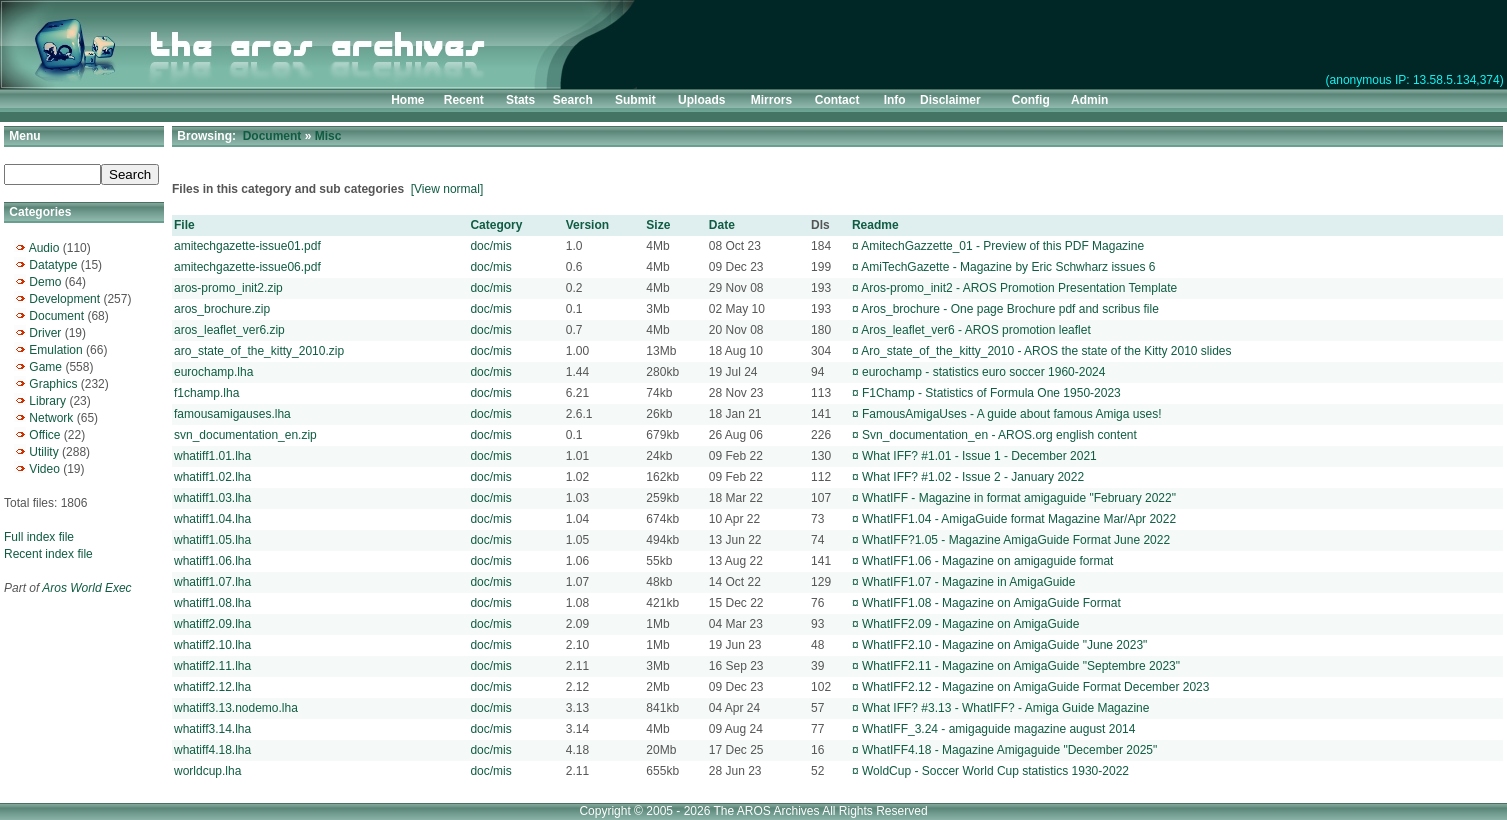 The image size is (1507, 820). I want to click on whatiff1.05.lha, so click(212, 540).